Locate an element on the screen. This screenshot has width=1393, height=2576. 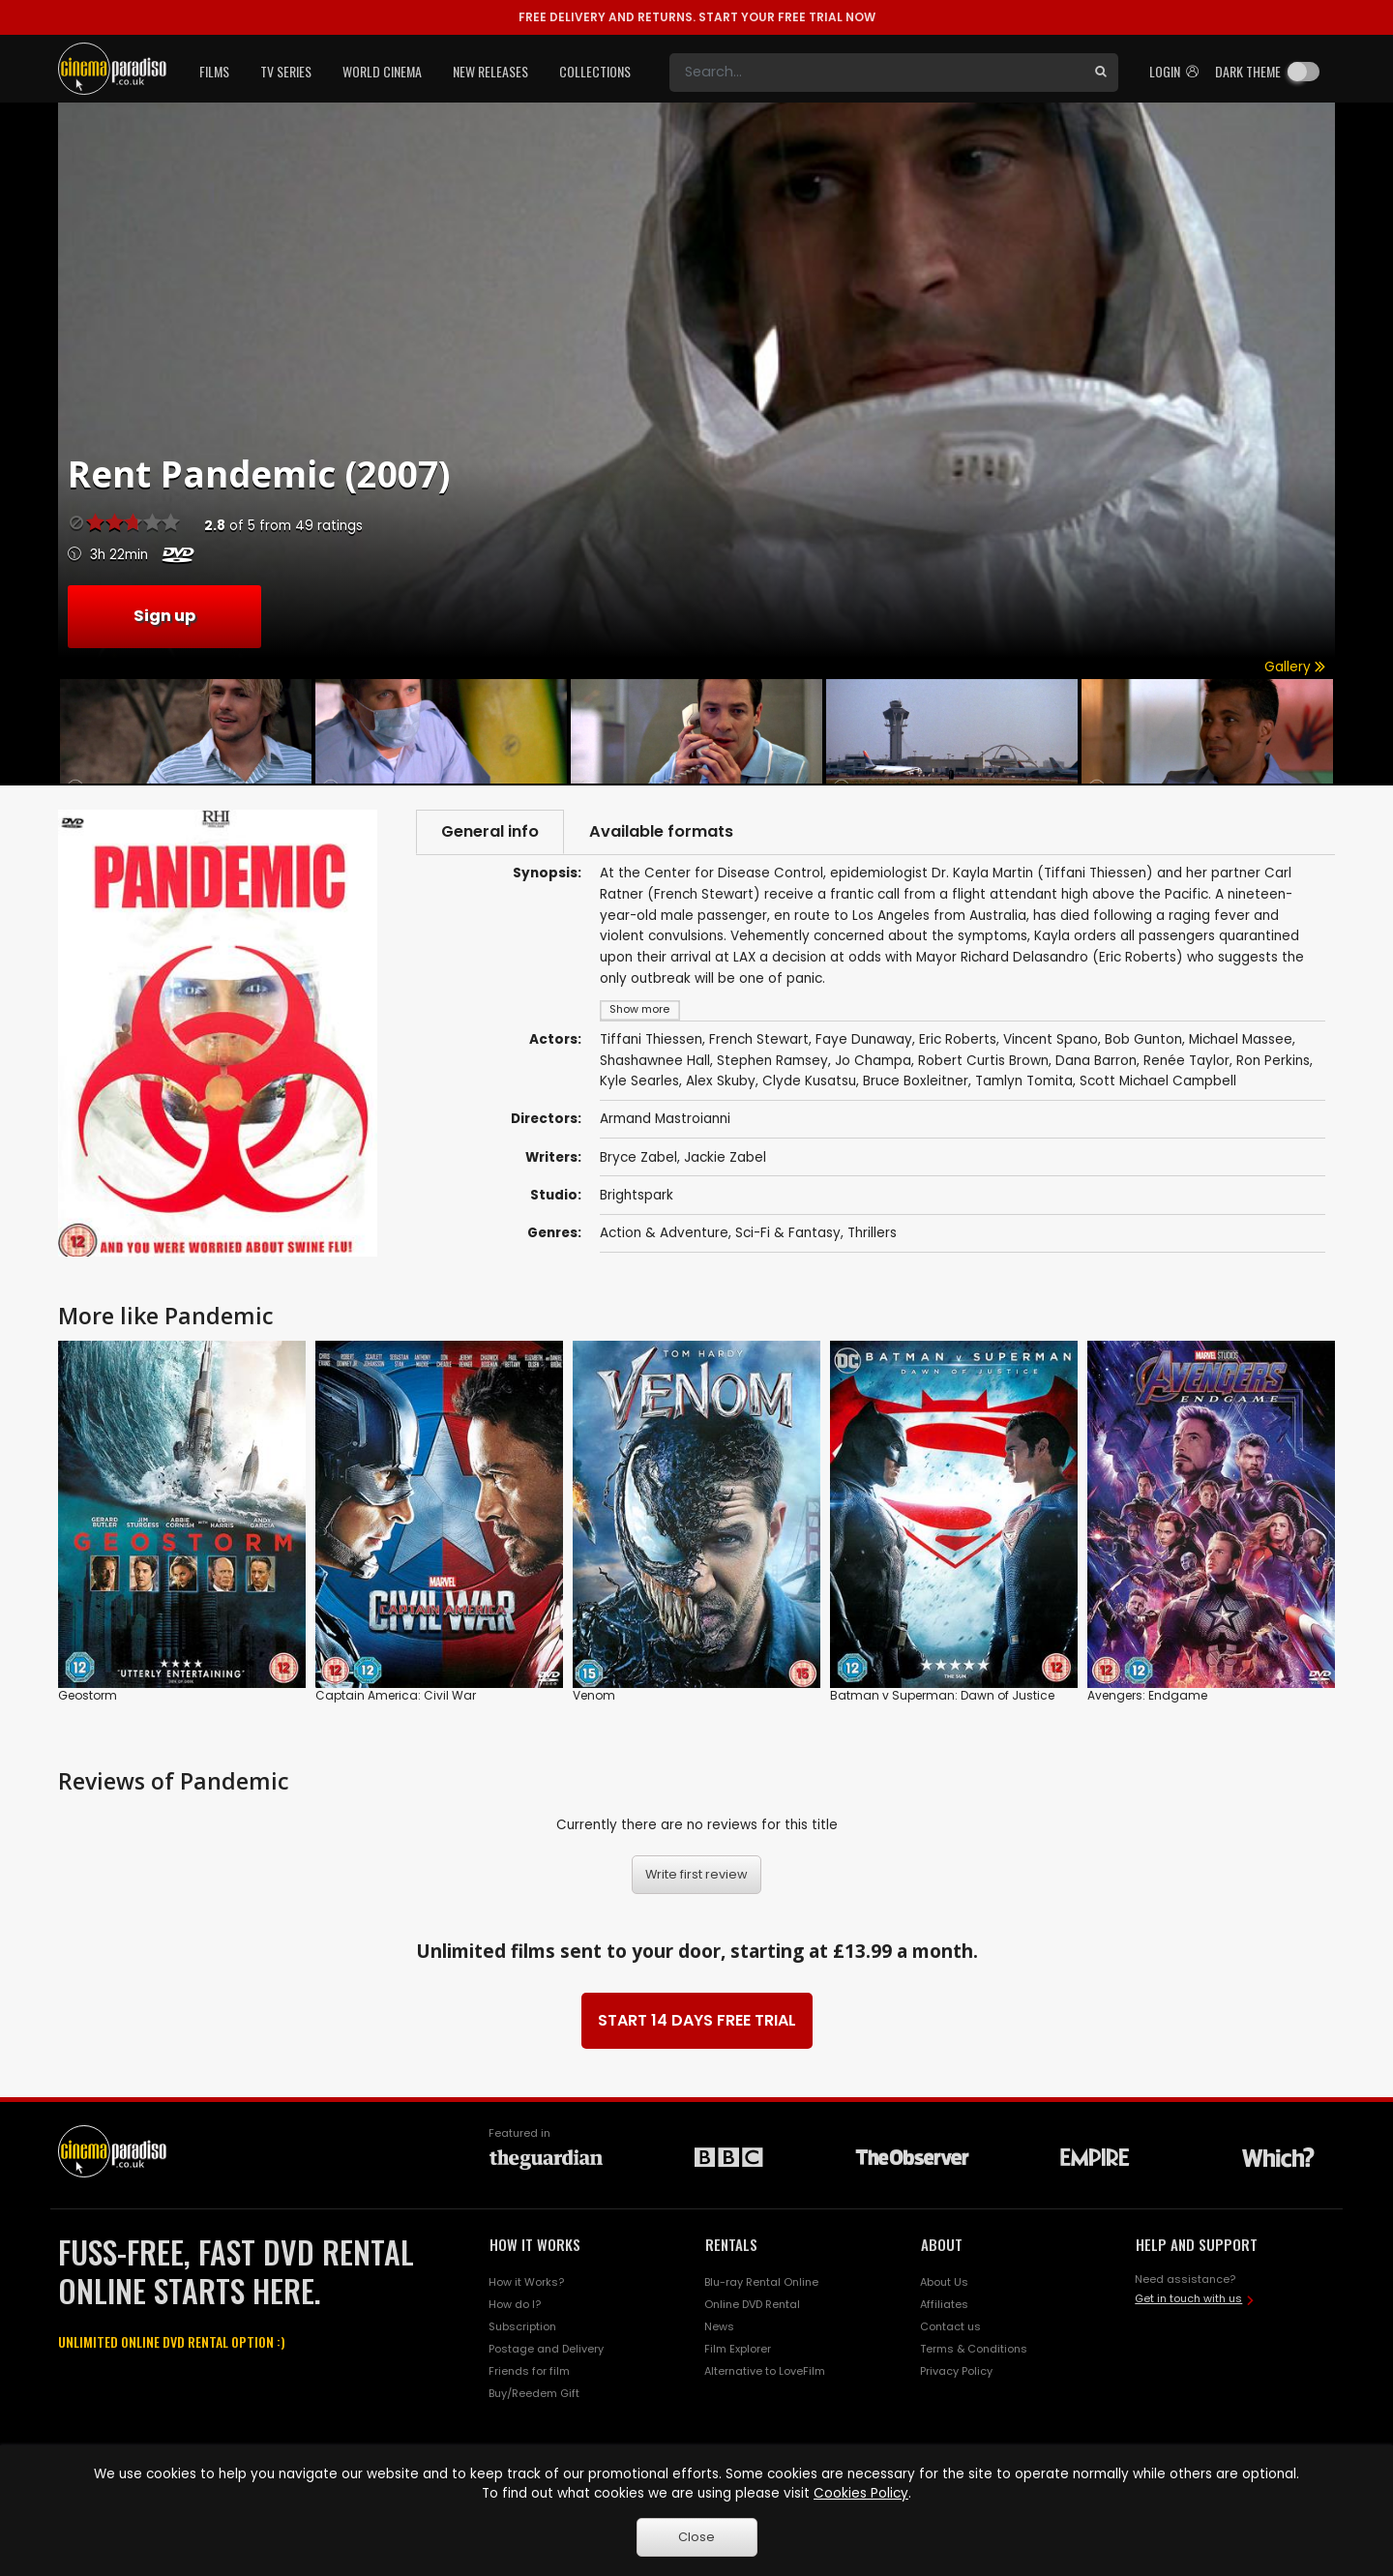
Film Explorer is located at coordinates (737, 2348).